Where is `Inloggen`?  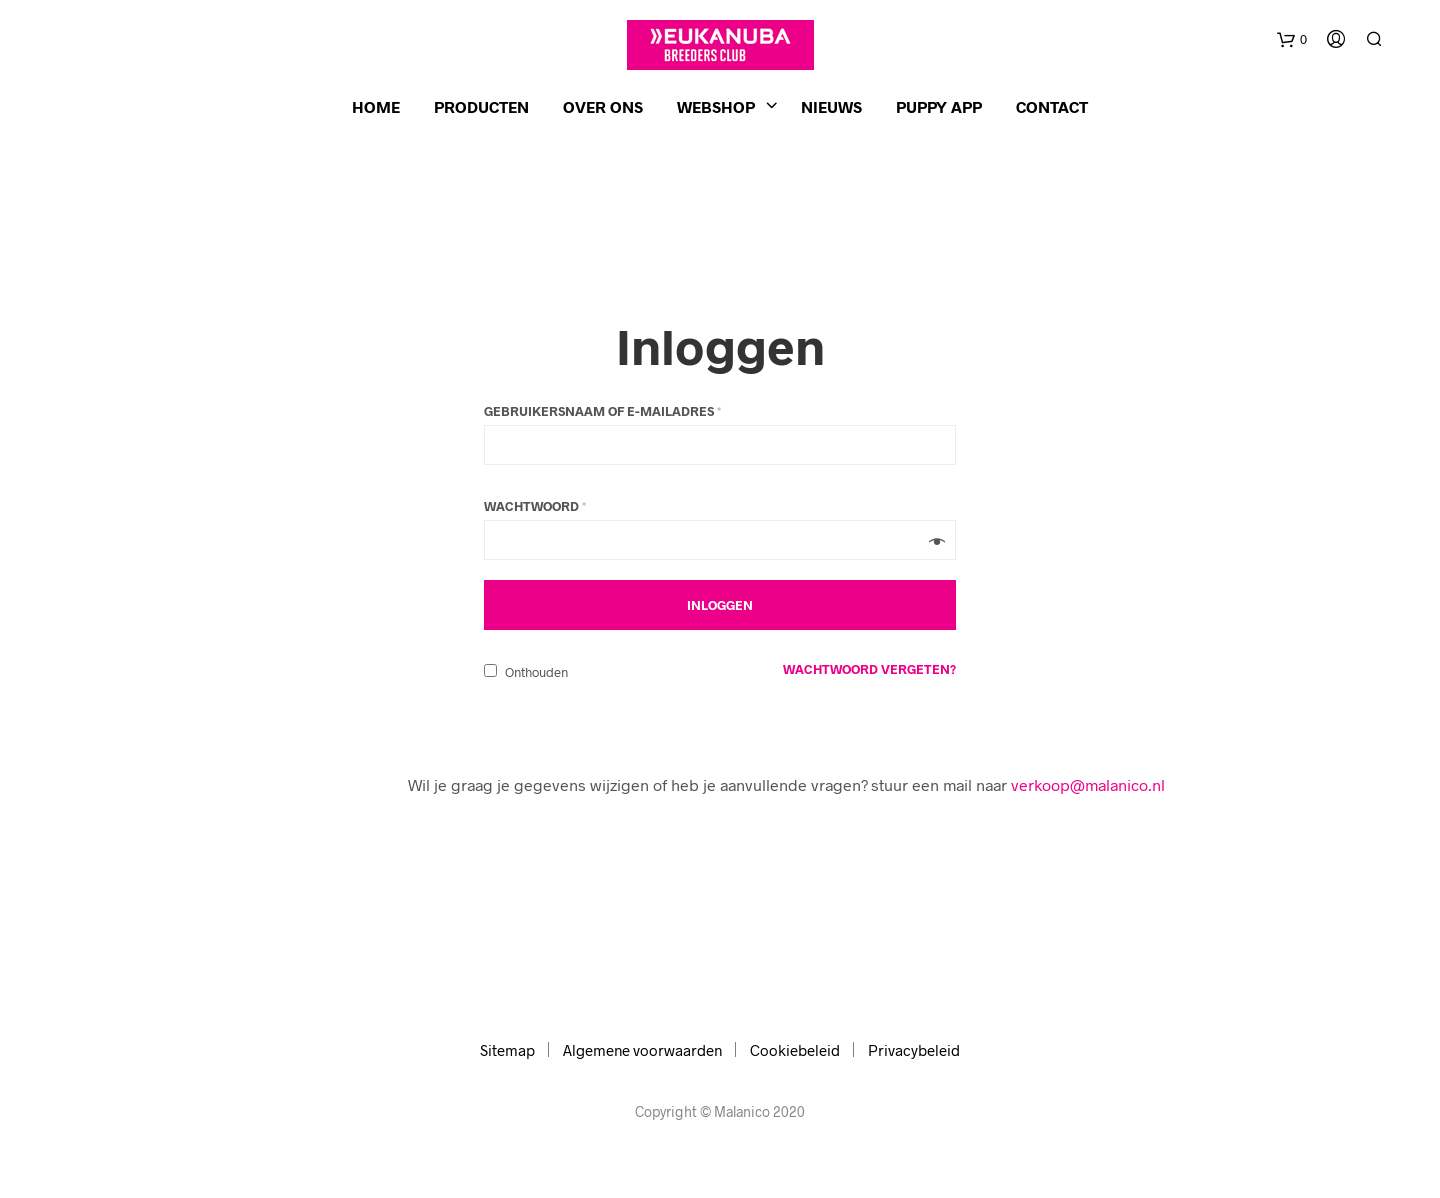 Inloggen is located at coordinates (720, 345).